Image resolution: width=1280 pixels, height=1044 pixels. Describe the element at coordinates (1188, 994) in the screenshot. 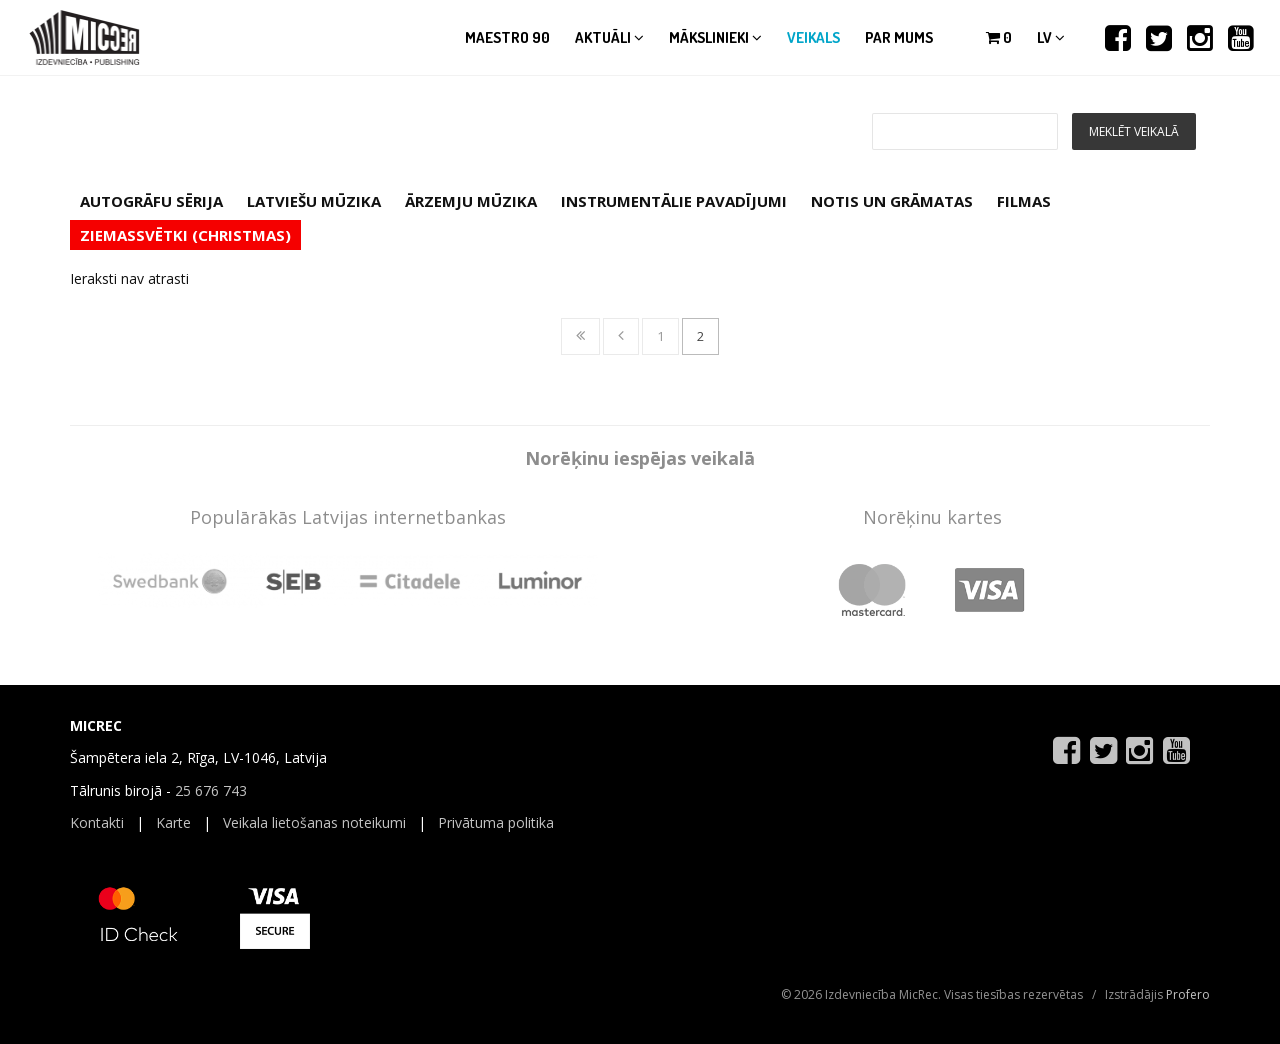

I see `Profero` at that location.